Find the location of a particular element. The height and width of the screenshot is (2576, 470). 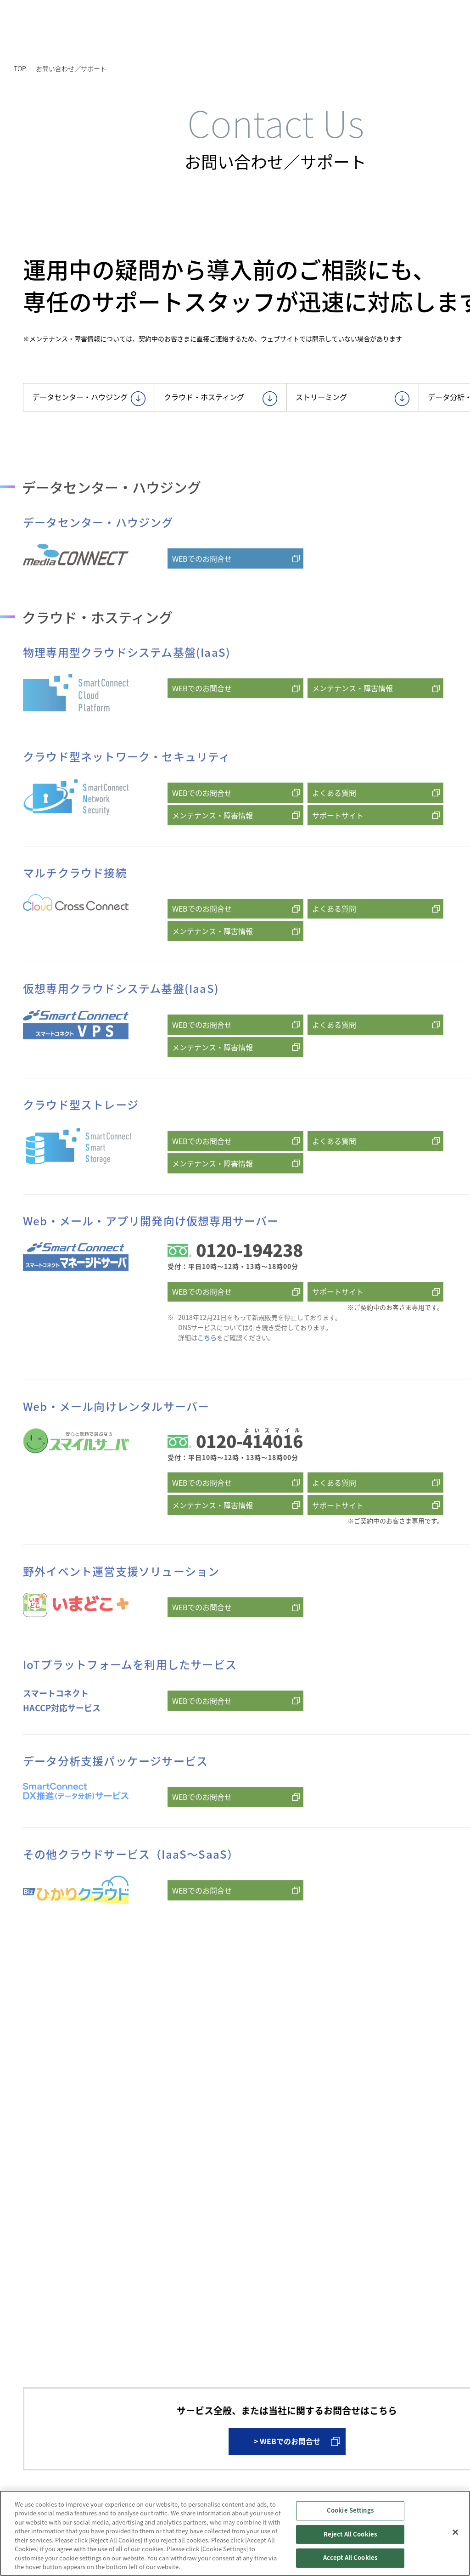

Accept All Cookies is located at coordinates (350, 2558).